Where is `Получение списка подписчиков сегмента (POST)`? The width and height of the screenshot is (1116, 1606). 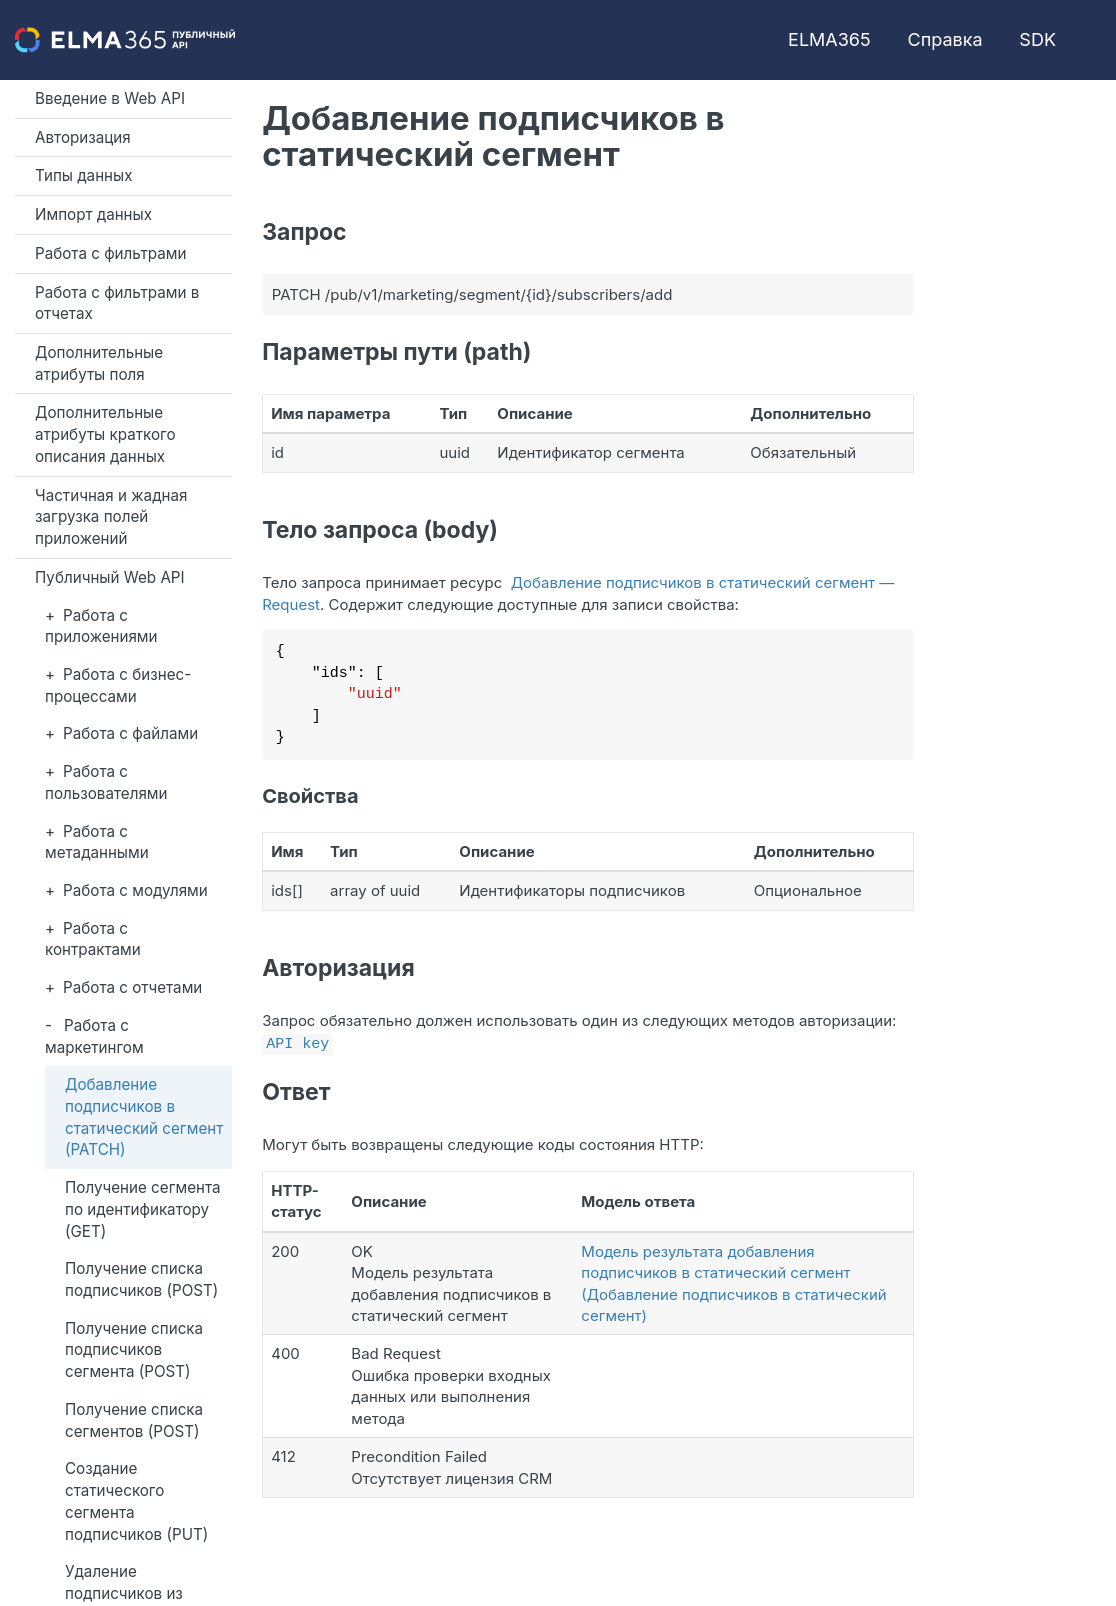
Получение списка подписчиков сегмента (POST) is located at coordinates (134, 1350).